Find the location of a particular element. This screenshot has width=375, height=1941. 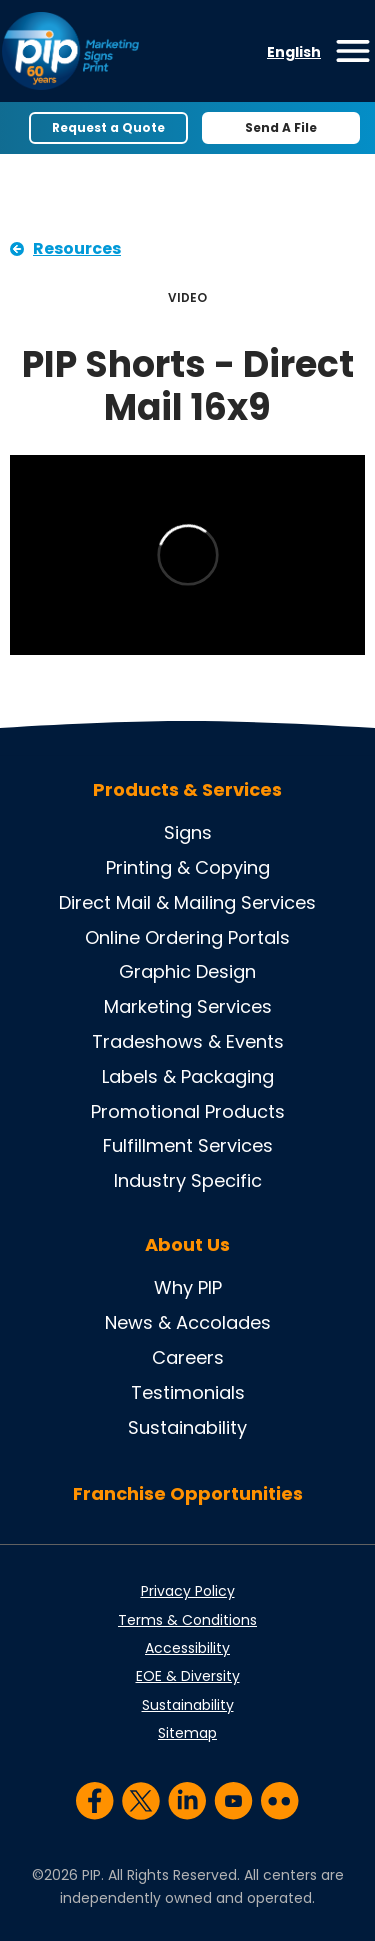

Terms & Conditions is located at coordinates (187, 1620).